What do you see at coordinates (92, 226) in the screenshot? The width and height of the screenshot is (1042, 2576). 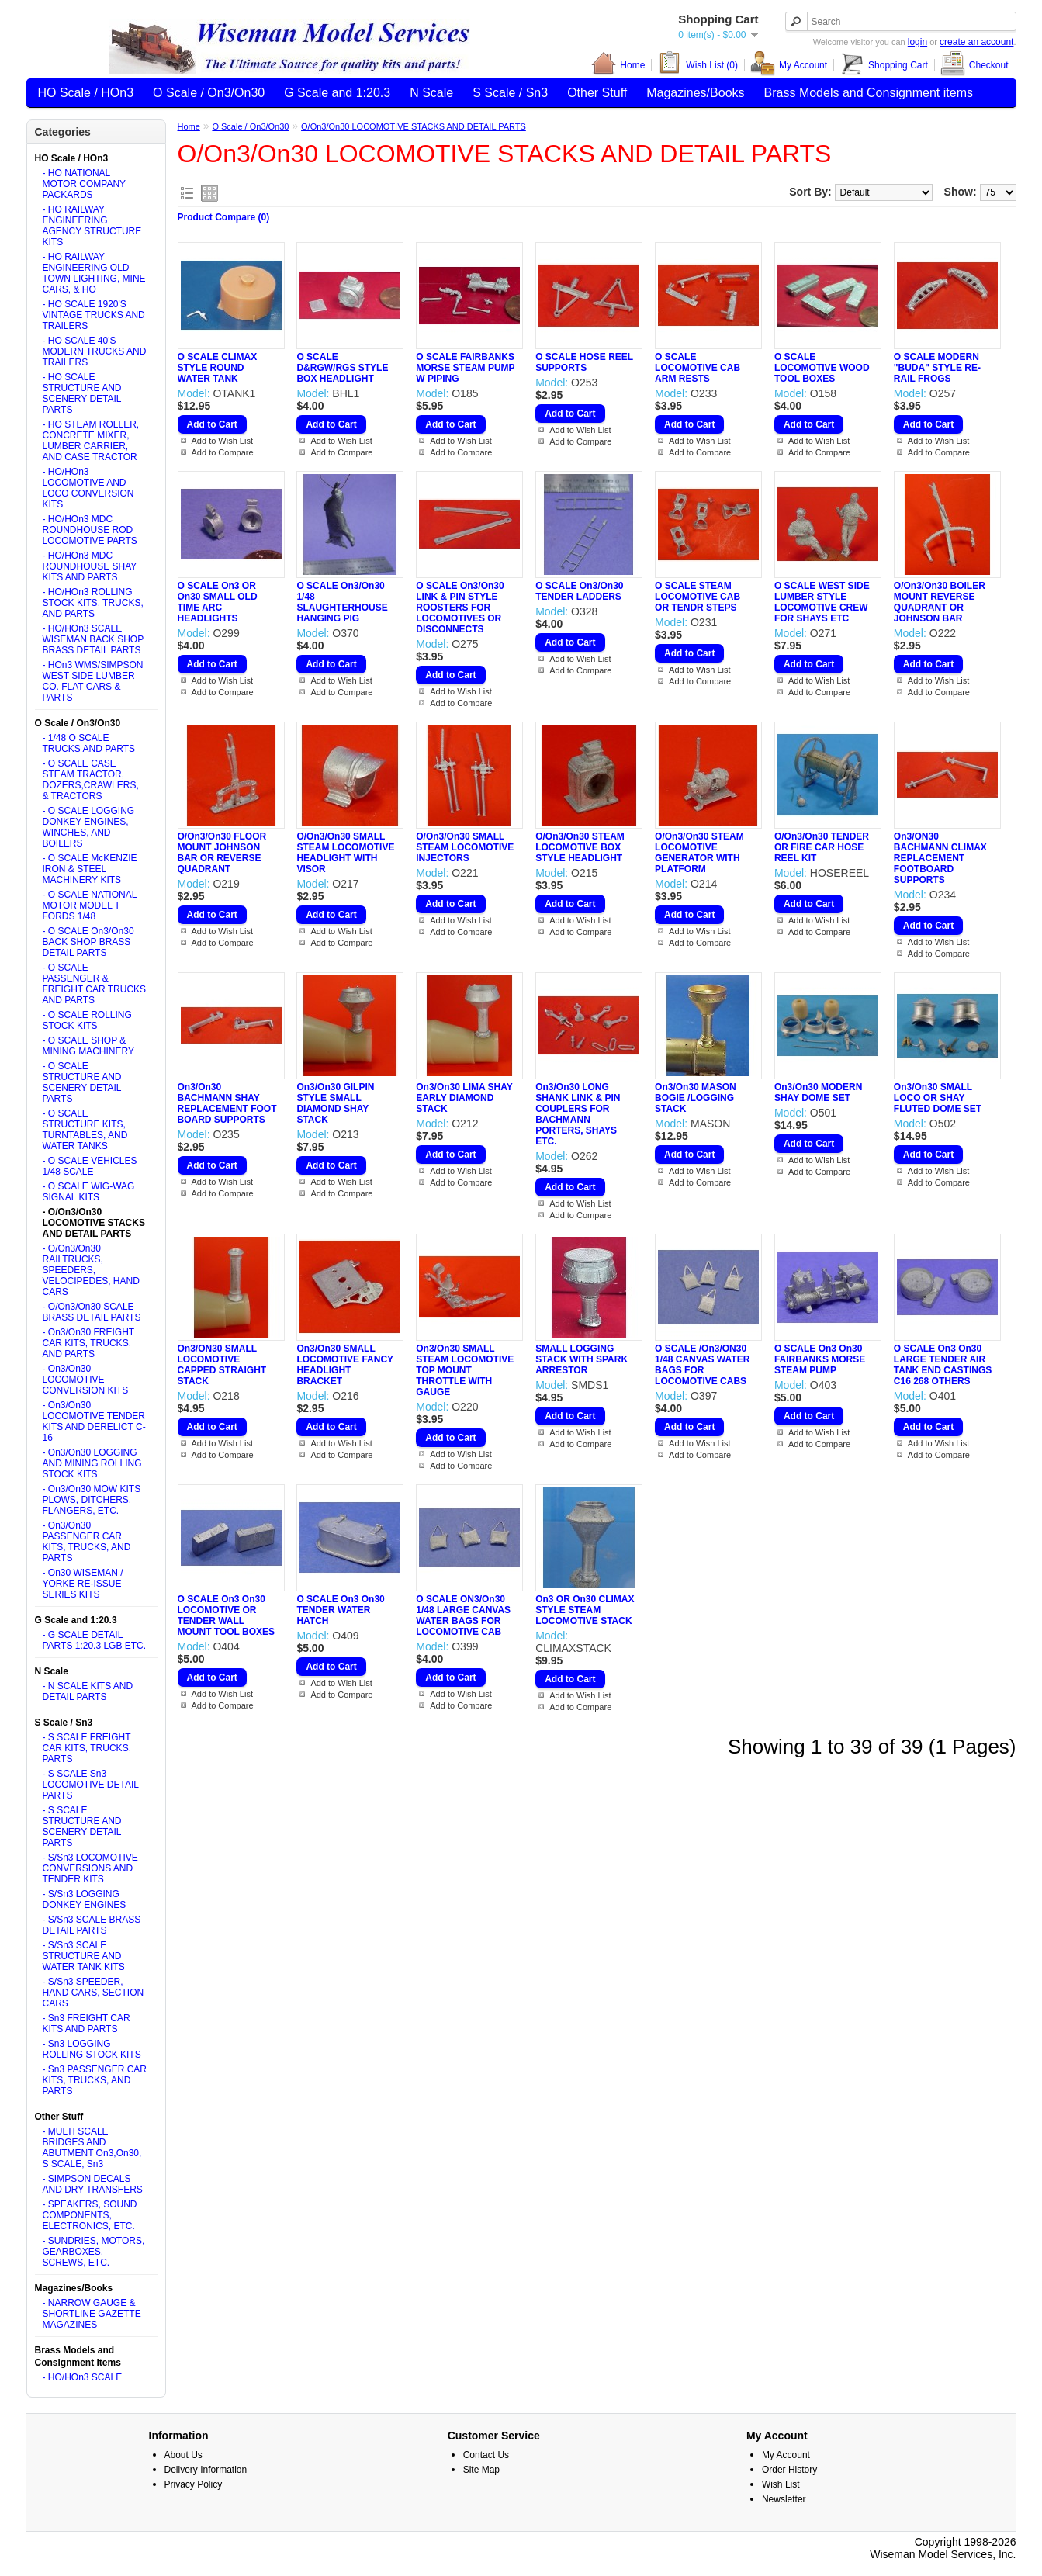 I see `- HO RAILWAY ENGINEERING AGENCY STRUCTURE KITS` at bounding box center [92, 226].